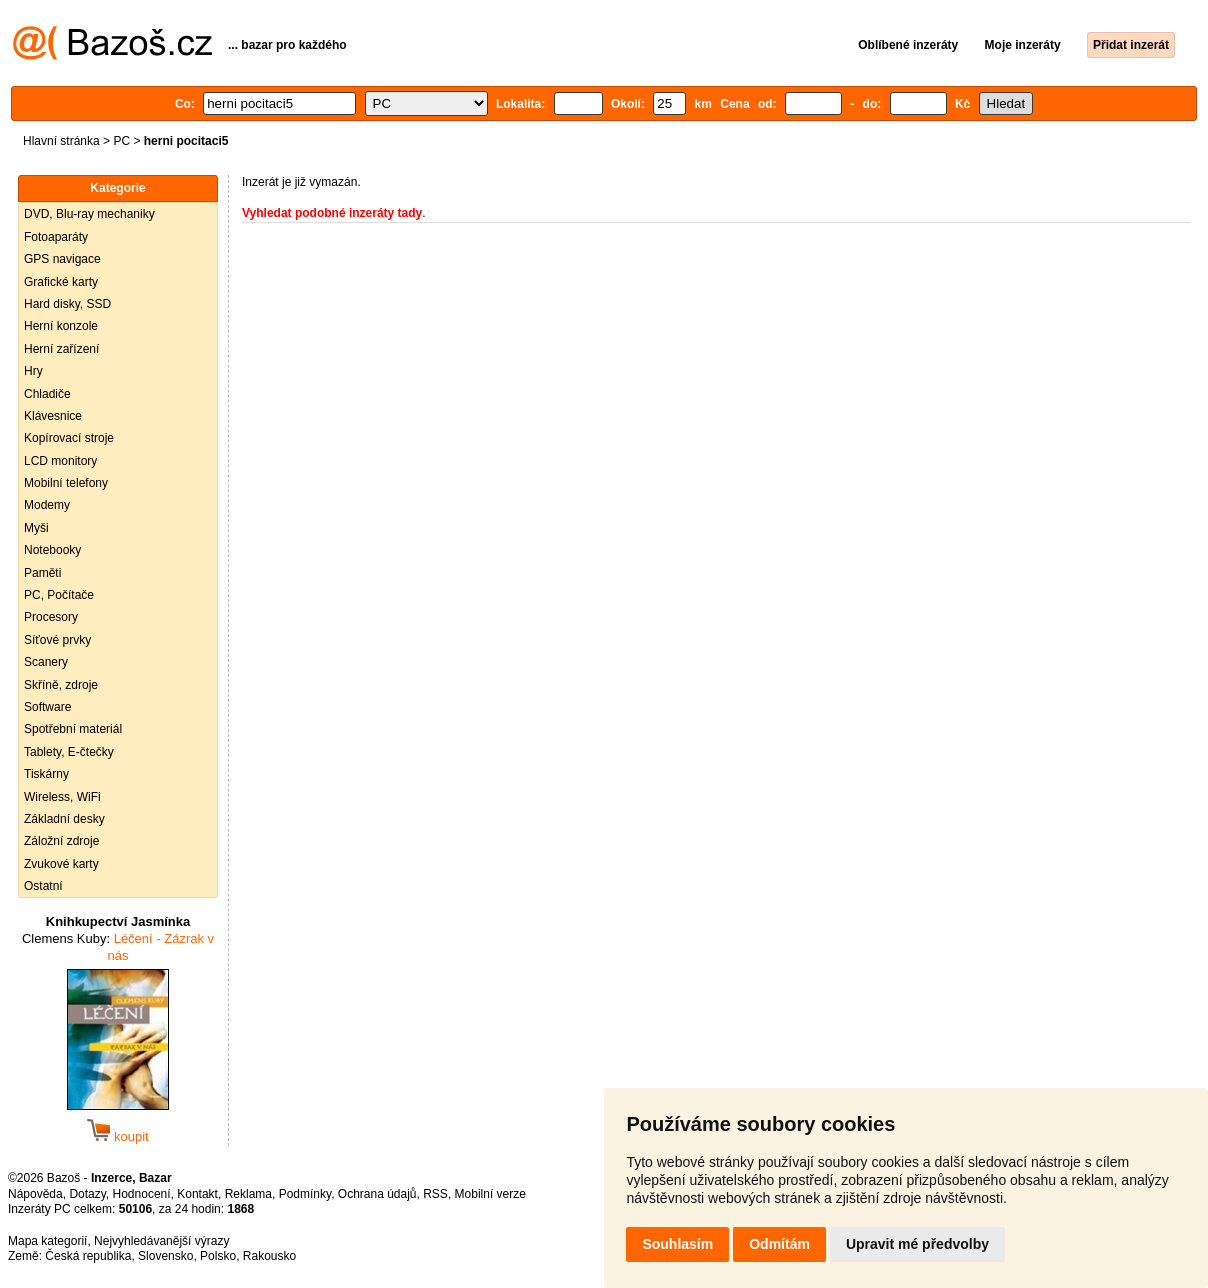 The height and width of the screenshot is (1288, 1208). What do you see at coordinates (69, 438) in the screenshot?
I see `Kopírovací stroje` at bounding box center [69, 438].